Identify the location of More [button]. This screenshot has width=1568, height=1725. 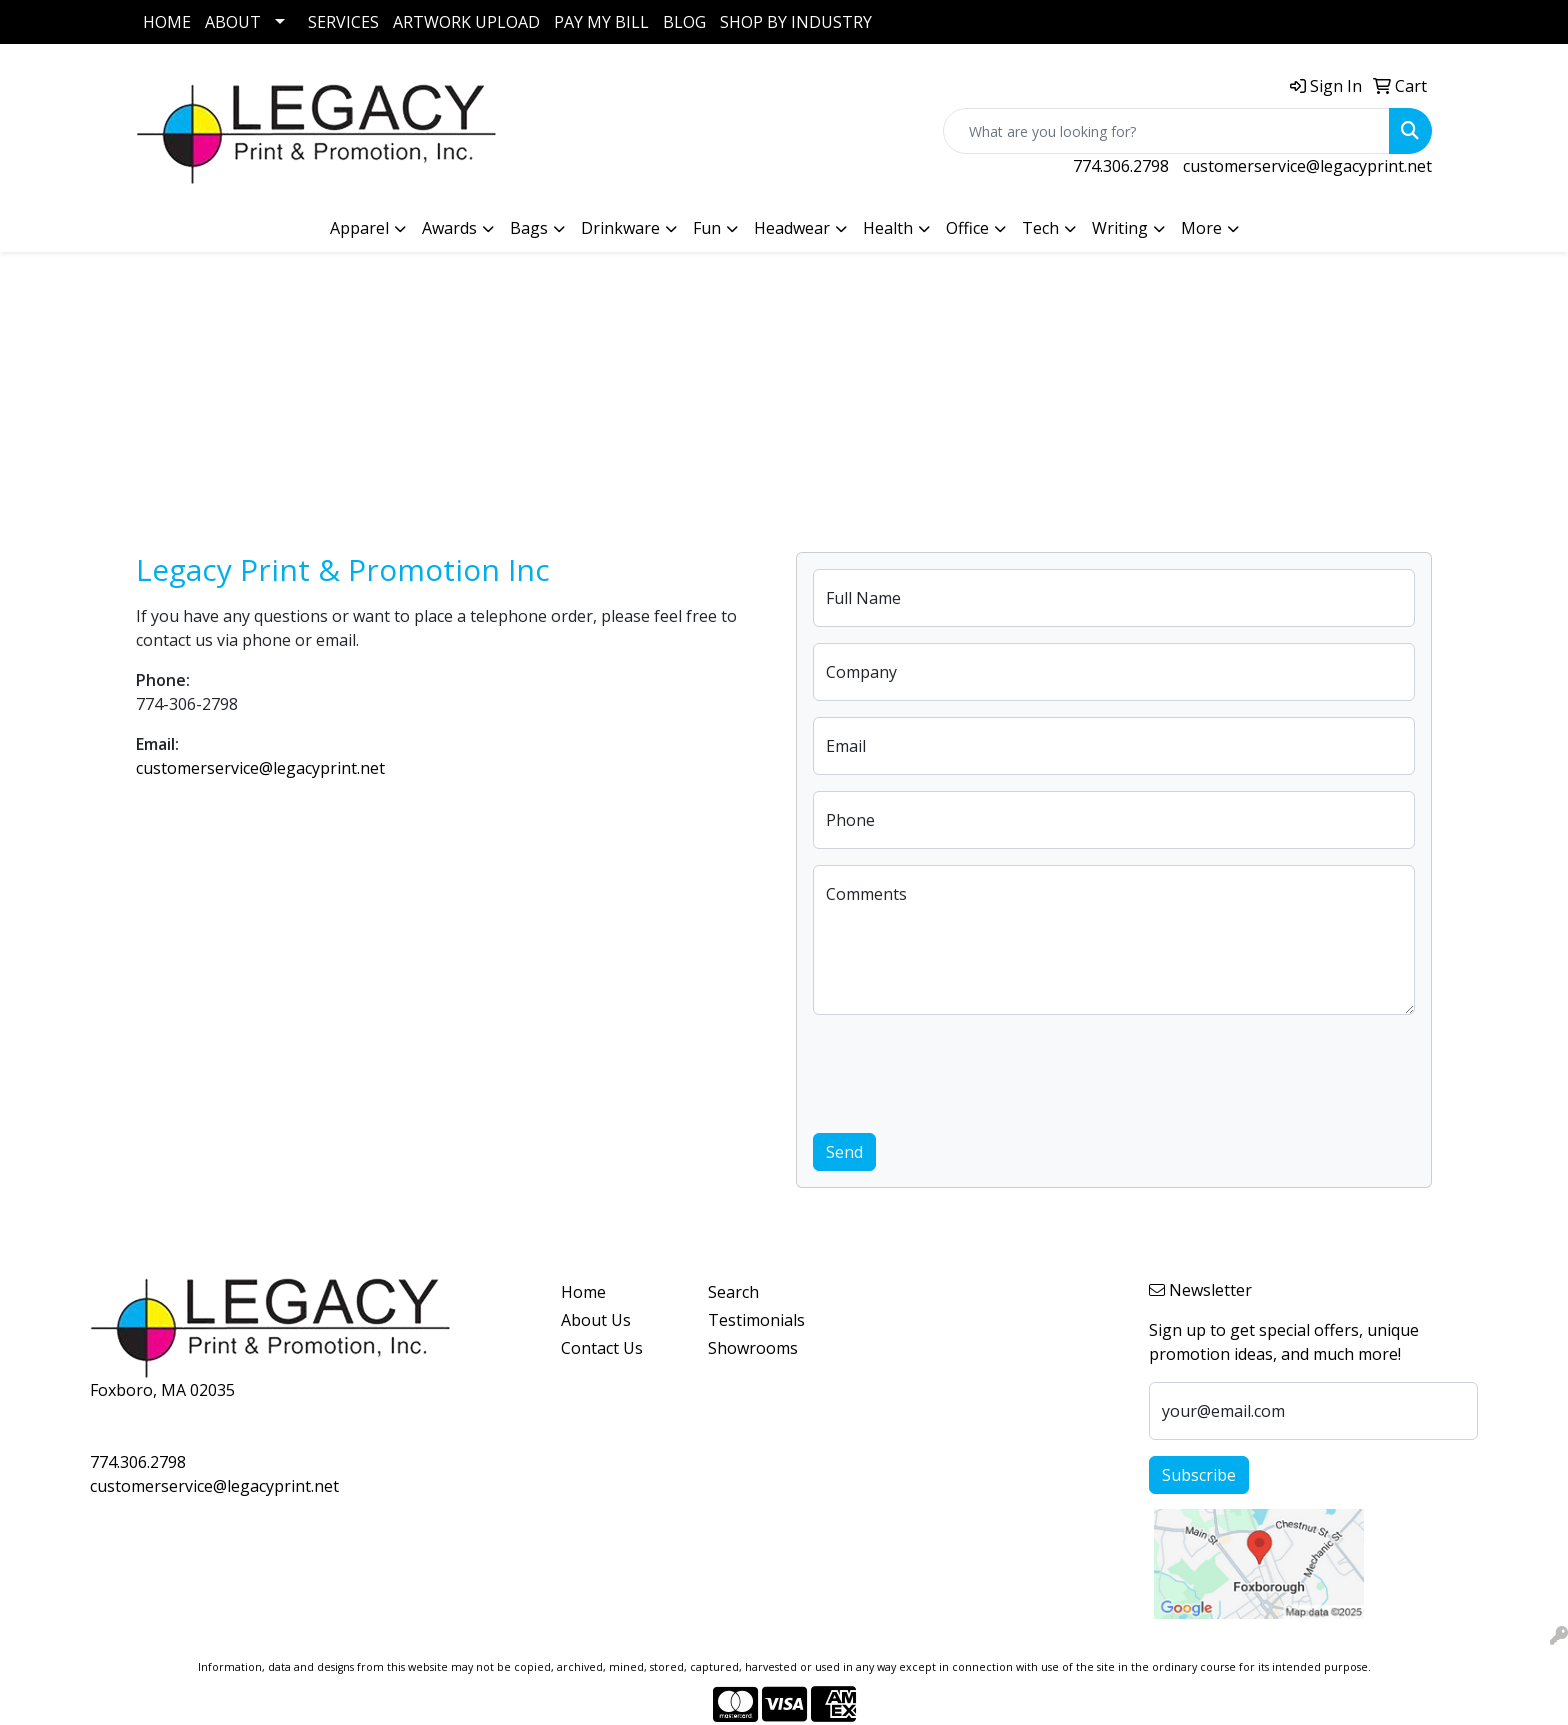
(1201, 228).